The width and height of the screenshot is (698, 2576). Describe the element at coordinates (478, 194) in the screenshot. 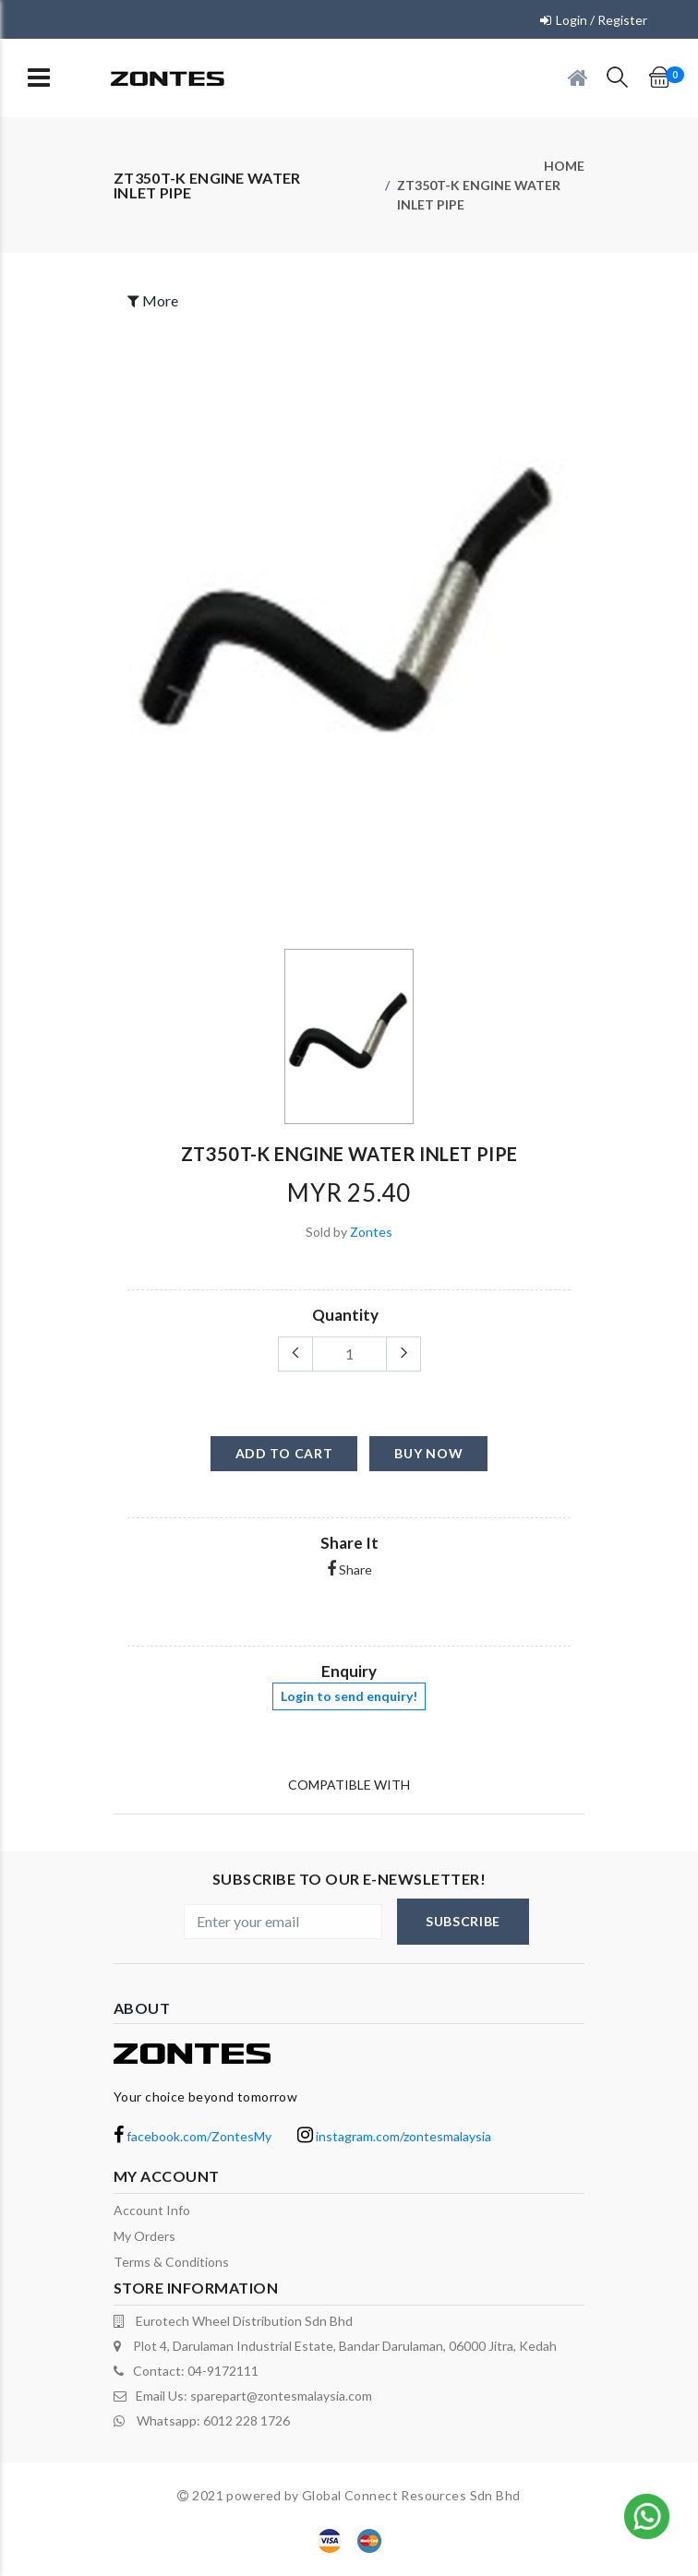

I see `ZT350T-K engine water inlet pipe` at that location.